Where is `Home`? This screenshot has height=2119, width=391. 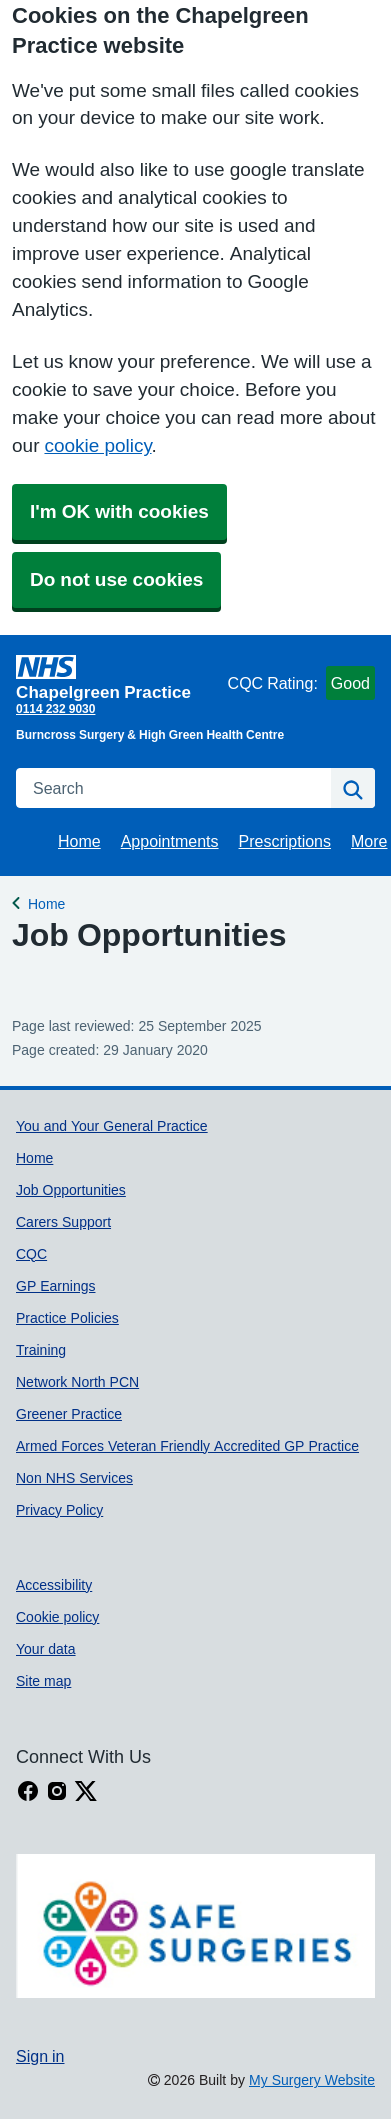 Home is located at coordinates (79, 841).